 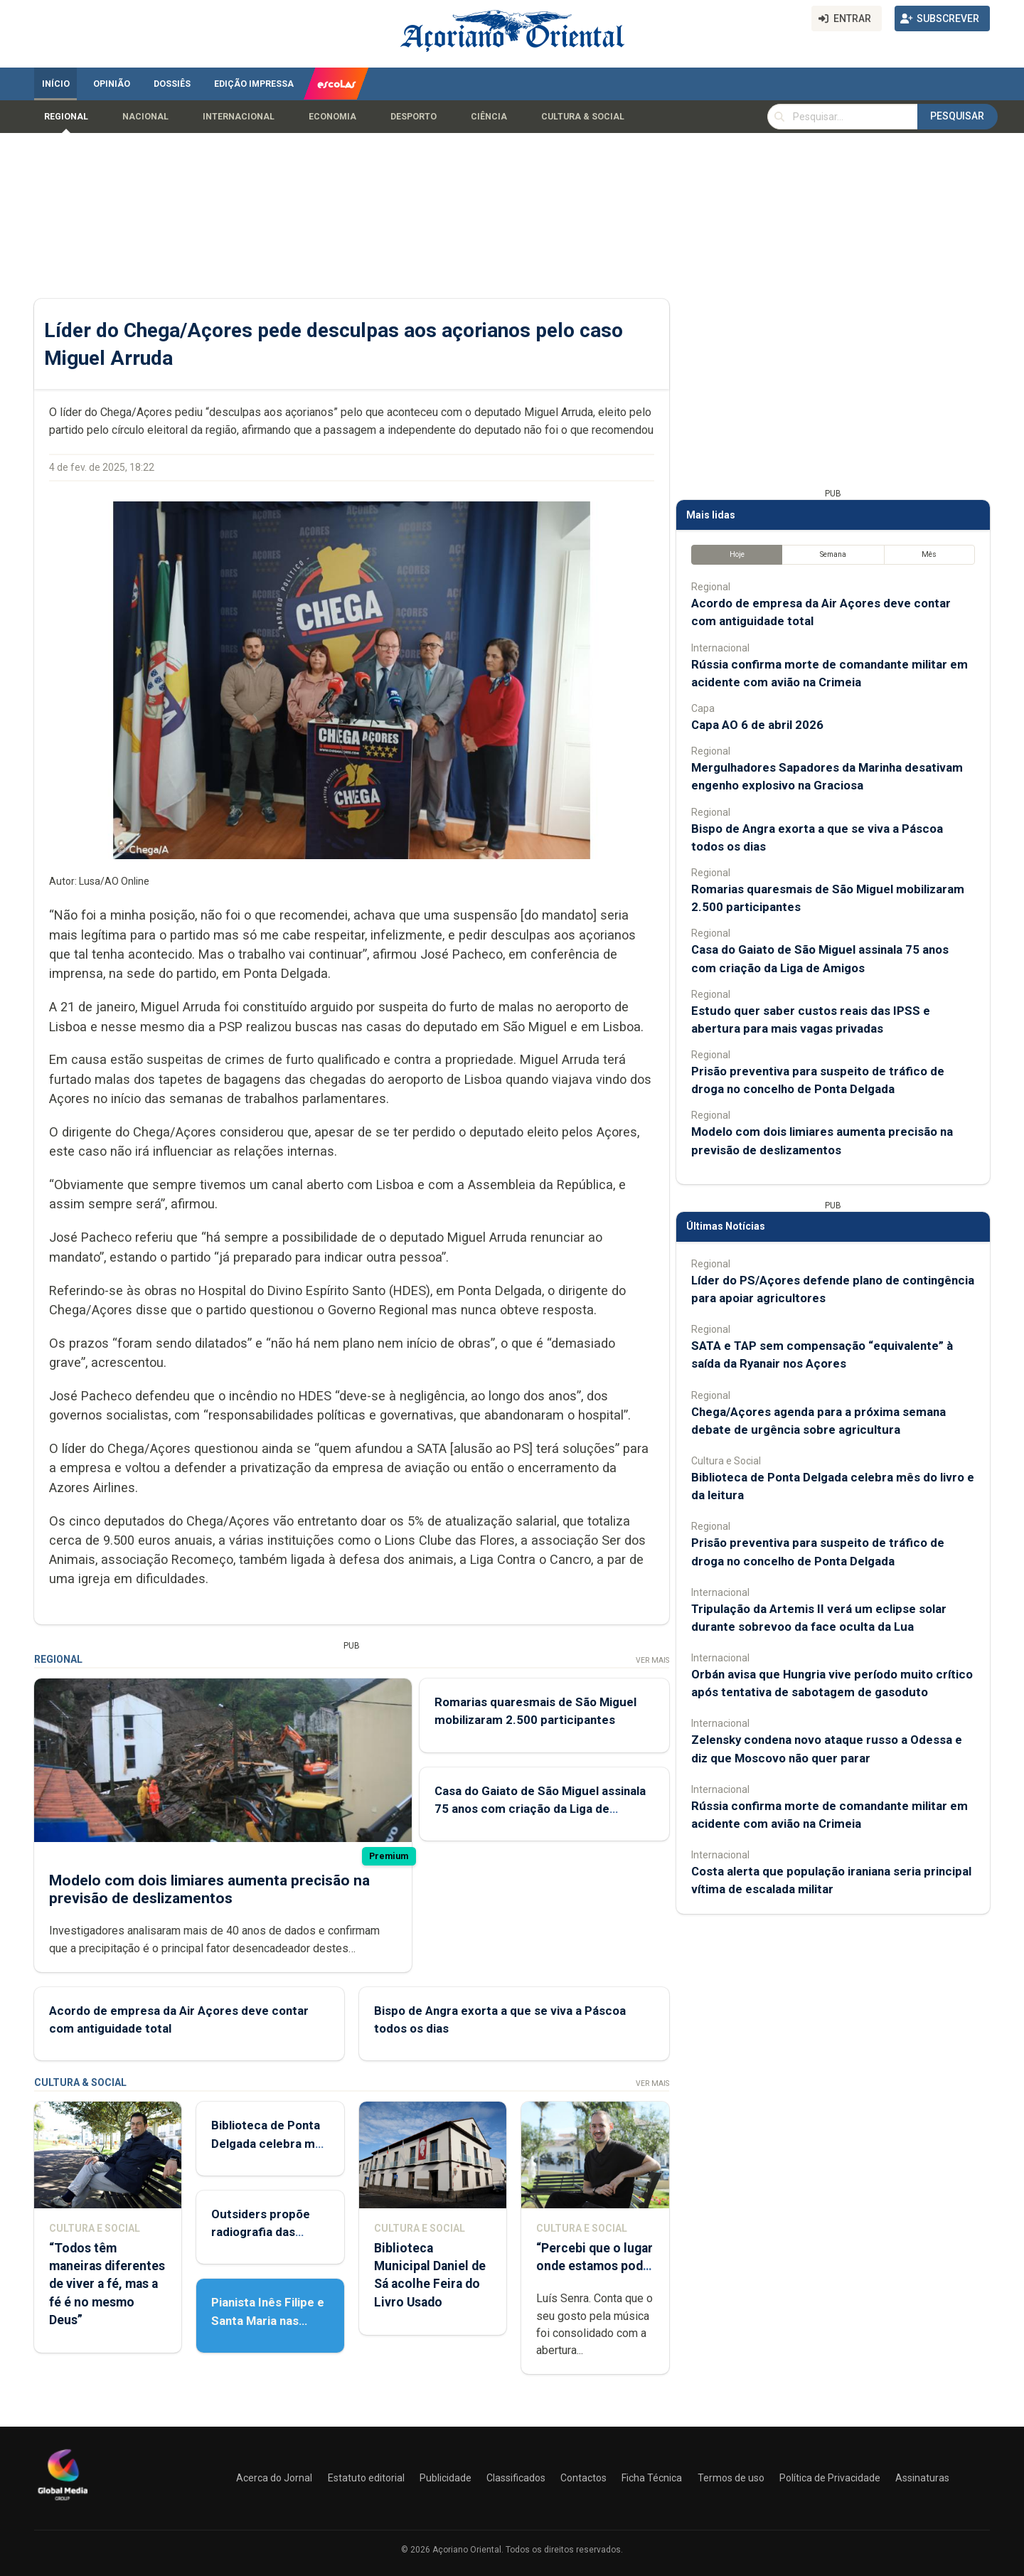 I want to click on Semana [tab], so click(x=833, y=554).